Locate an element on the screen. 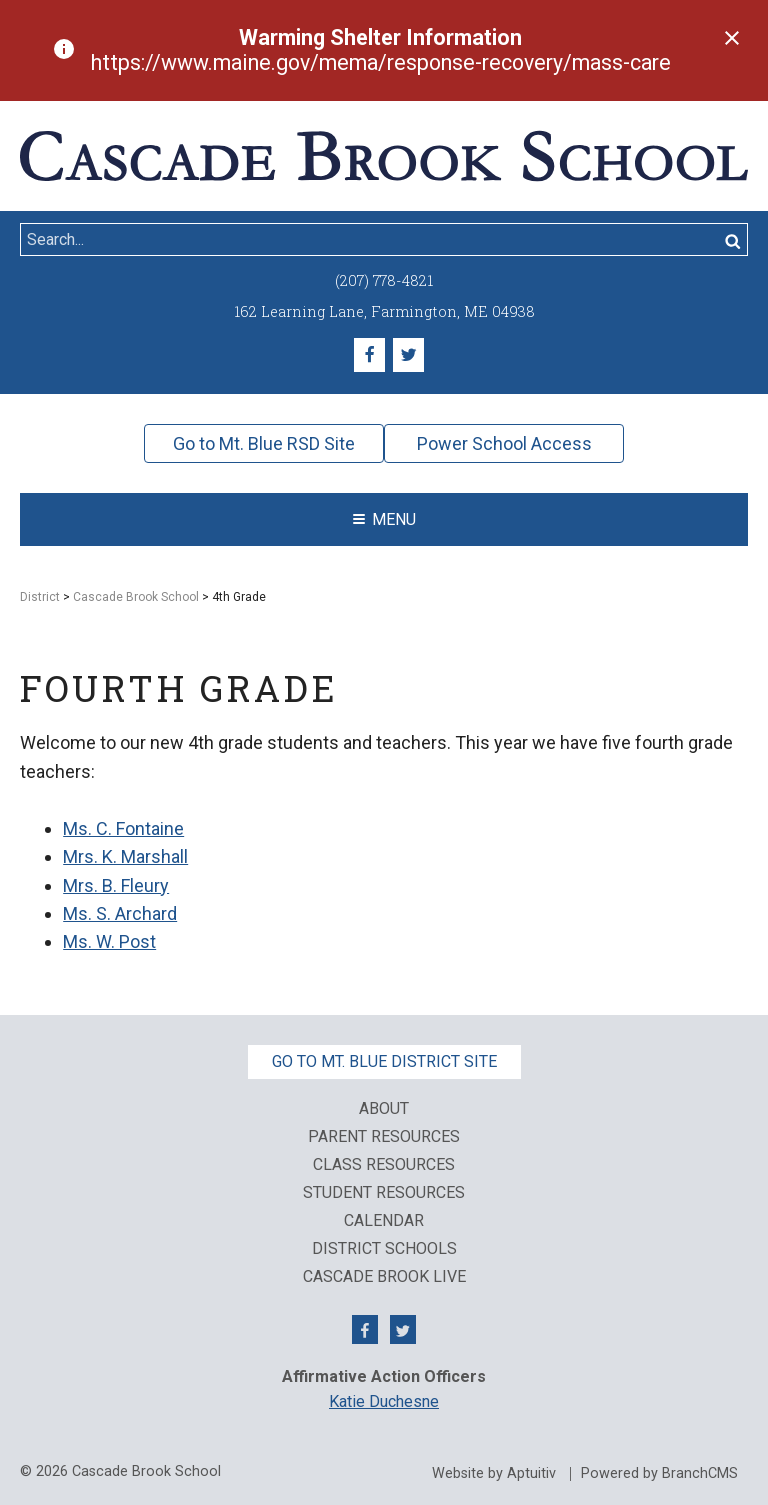 The width and height of the screenshot is (768, 1505). Cascade Brook Live is located at coordinates (384, 1277).